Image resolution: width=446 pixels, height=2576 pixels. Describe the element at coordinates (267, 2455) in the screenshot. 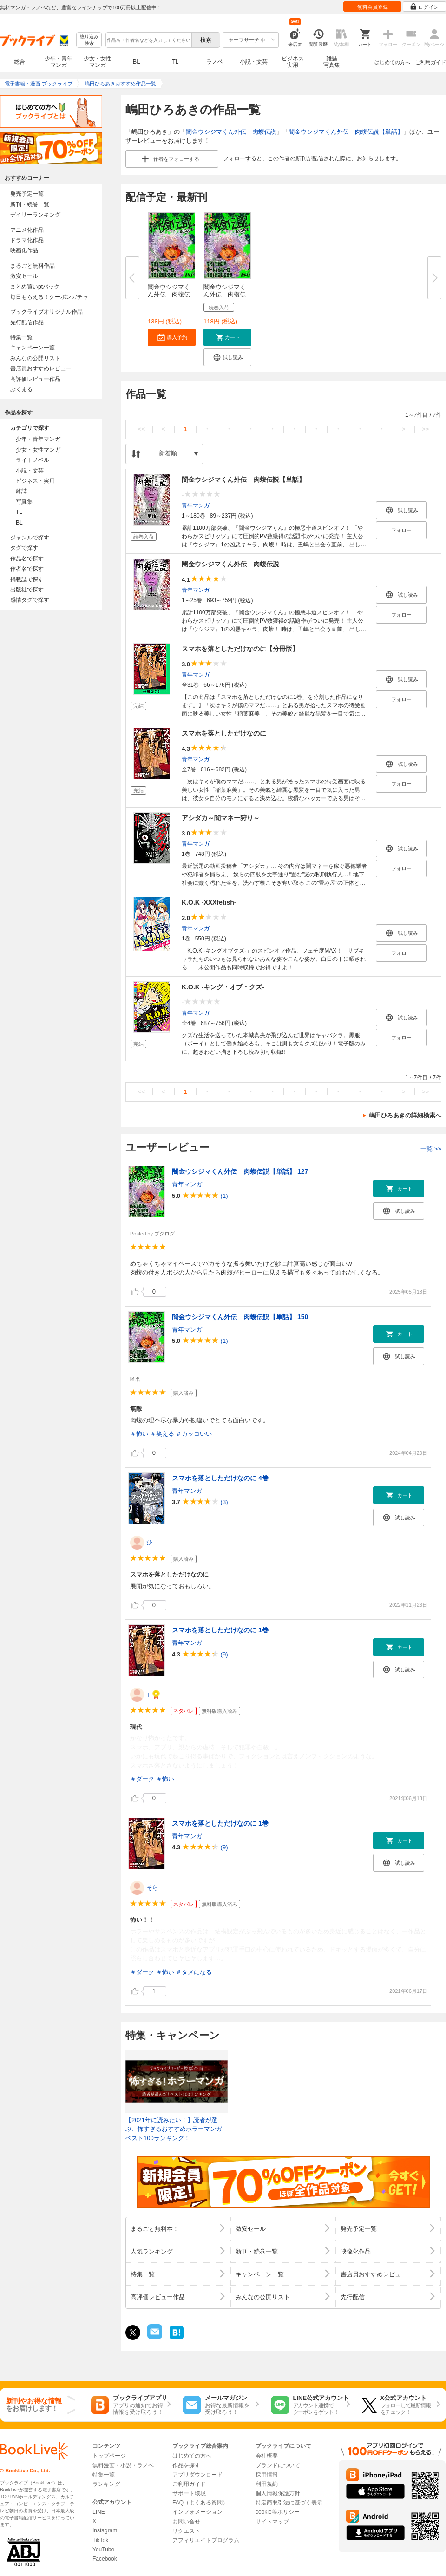

I see `会社概要` at that location.